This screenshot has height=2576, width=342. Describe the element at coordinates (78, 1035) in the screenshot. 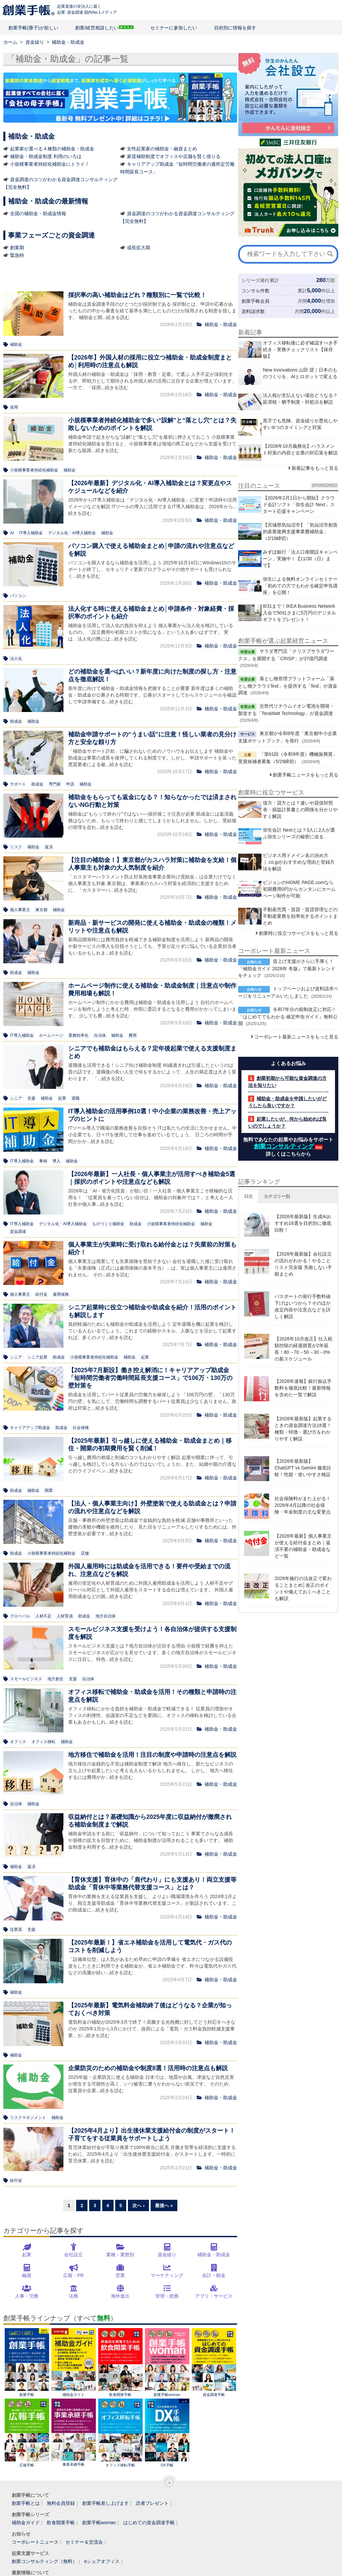

I see `業務効率化` at that location.